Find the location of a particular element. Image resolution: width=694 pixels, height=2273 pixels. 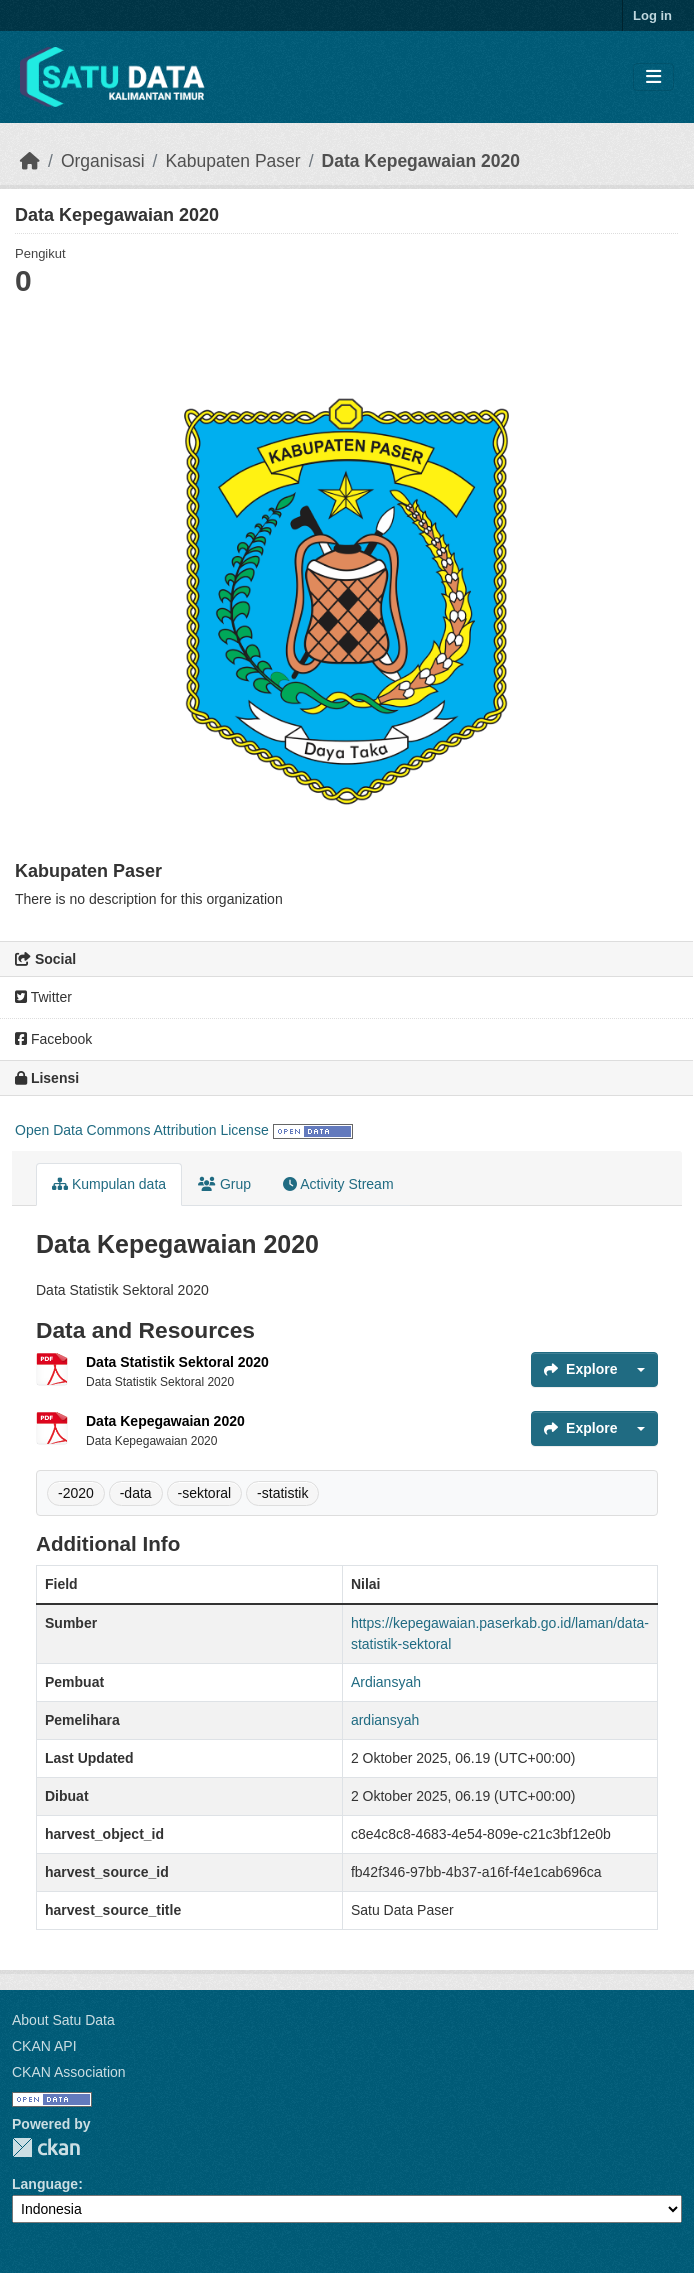

Kumpulan data is located at coordinates (109, 1184).